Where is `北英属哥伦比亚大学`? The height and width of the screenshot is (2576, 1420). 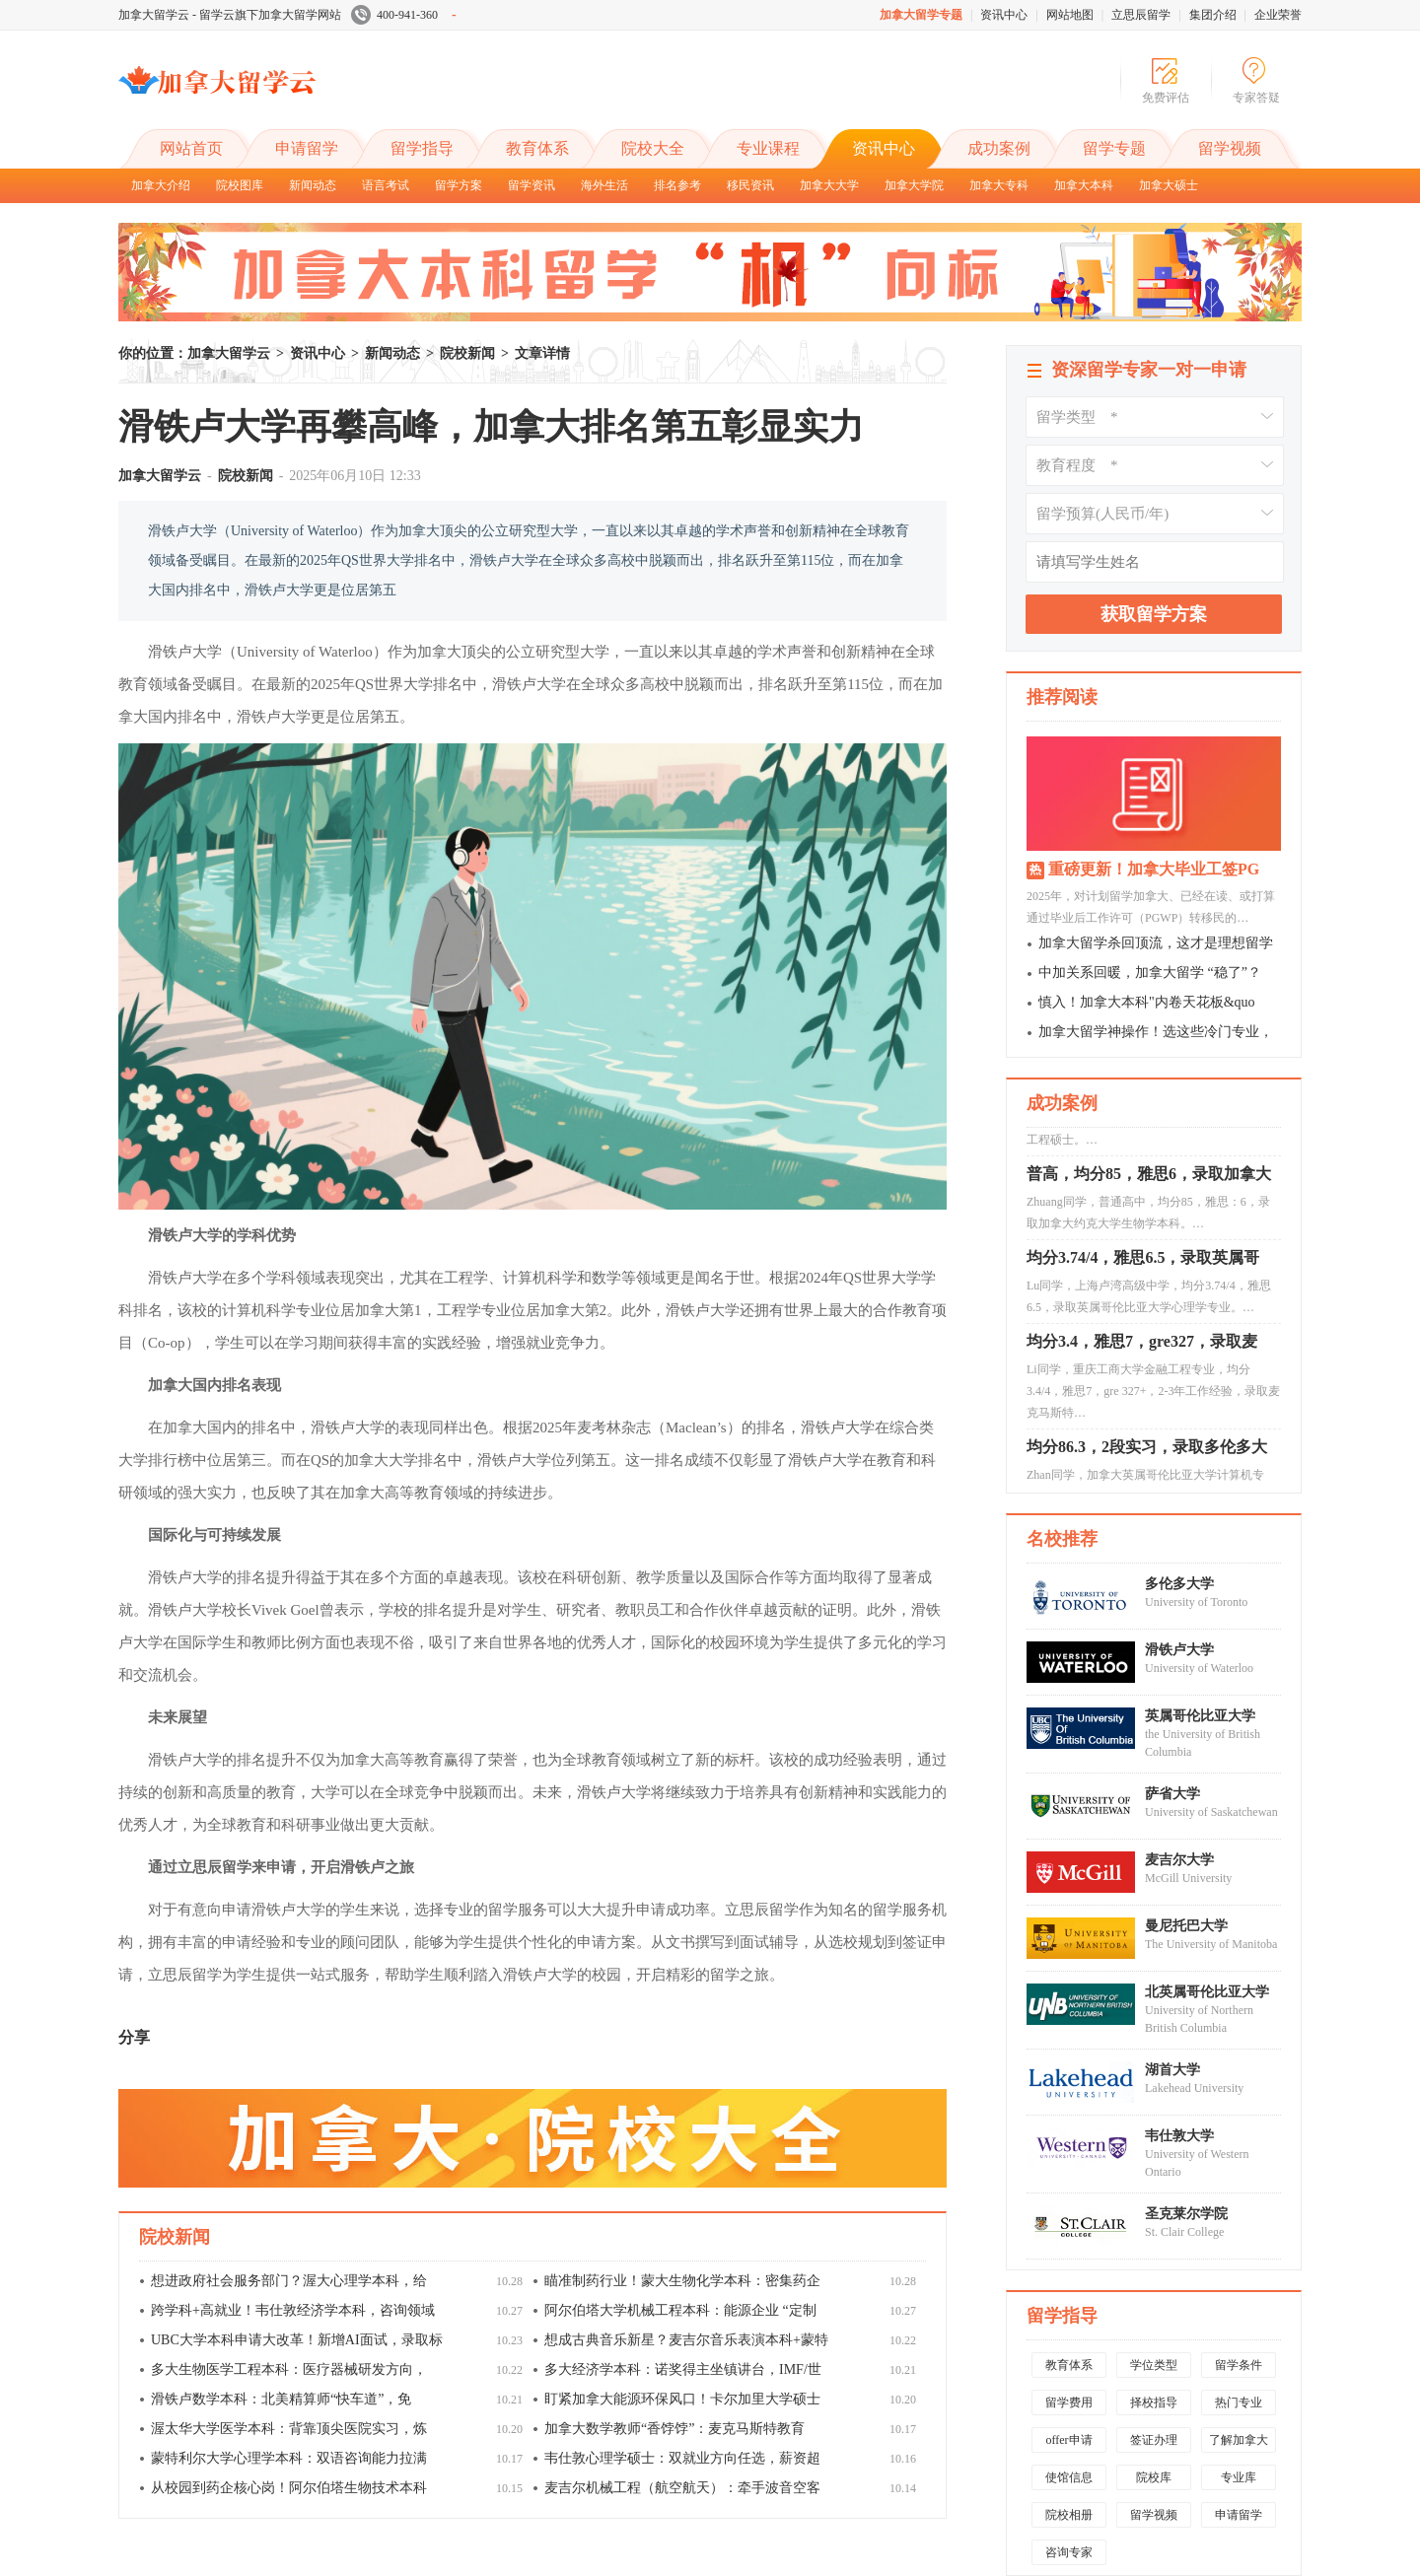 北英属哥伦比亚大学 is located at coordinates (1207, 1991).